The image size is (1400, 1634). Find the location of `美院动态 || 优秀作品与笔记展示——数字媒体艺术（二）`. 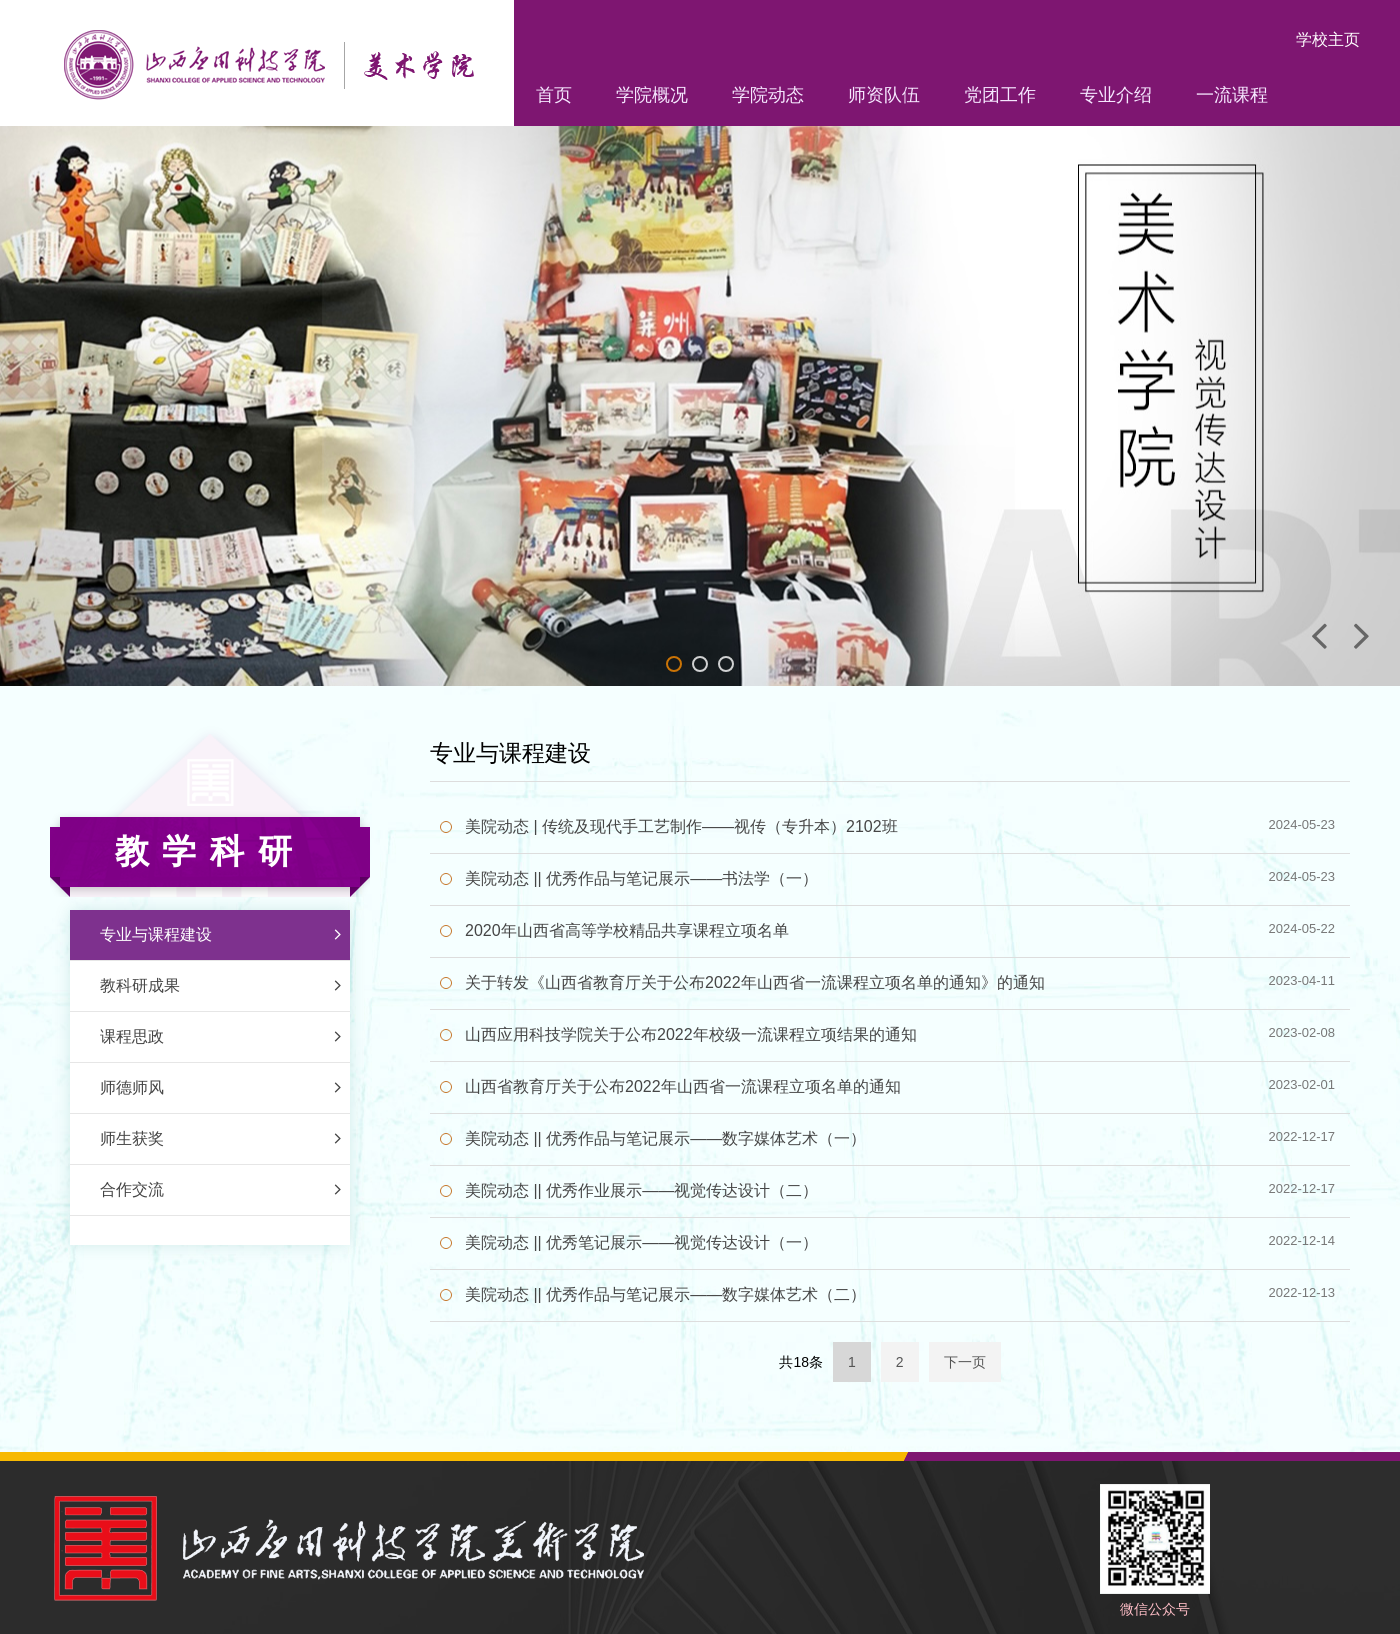

美院动态 || 优秀作品与笔记展示——数字媒体艺术（二） is located at coordinates (665, 1294).